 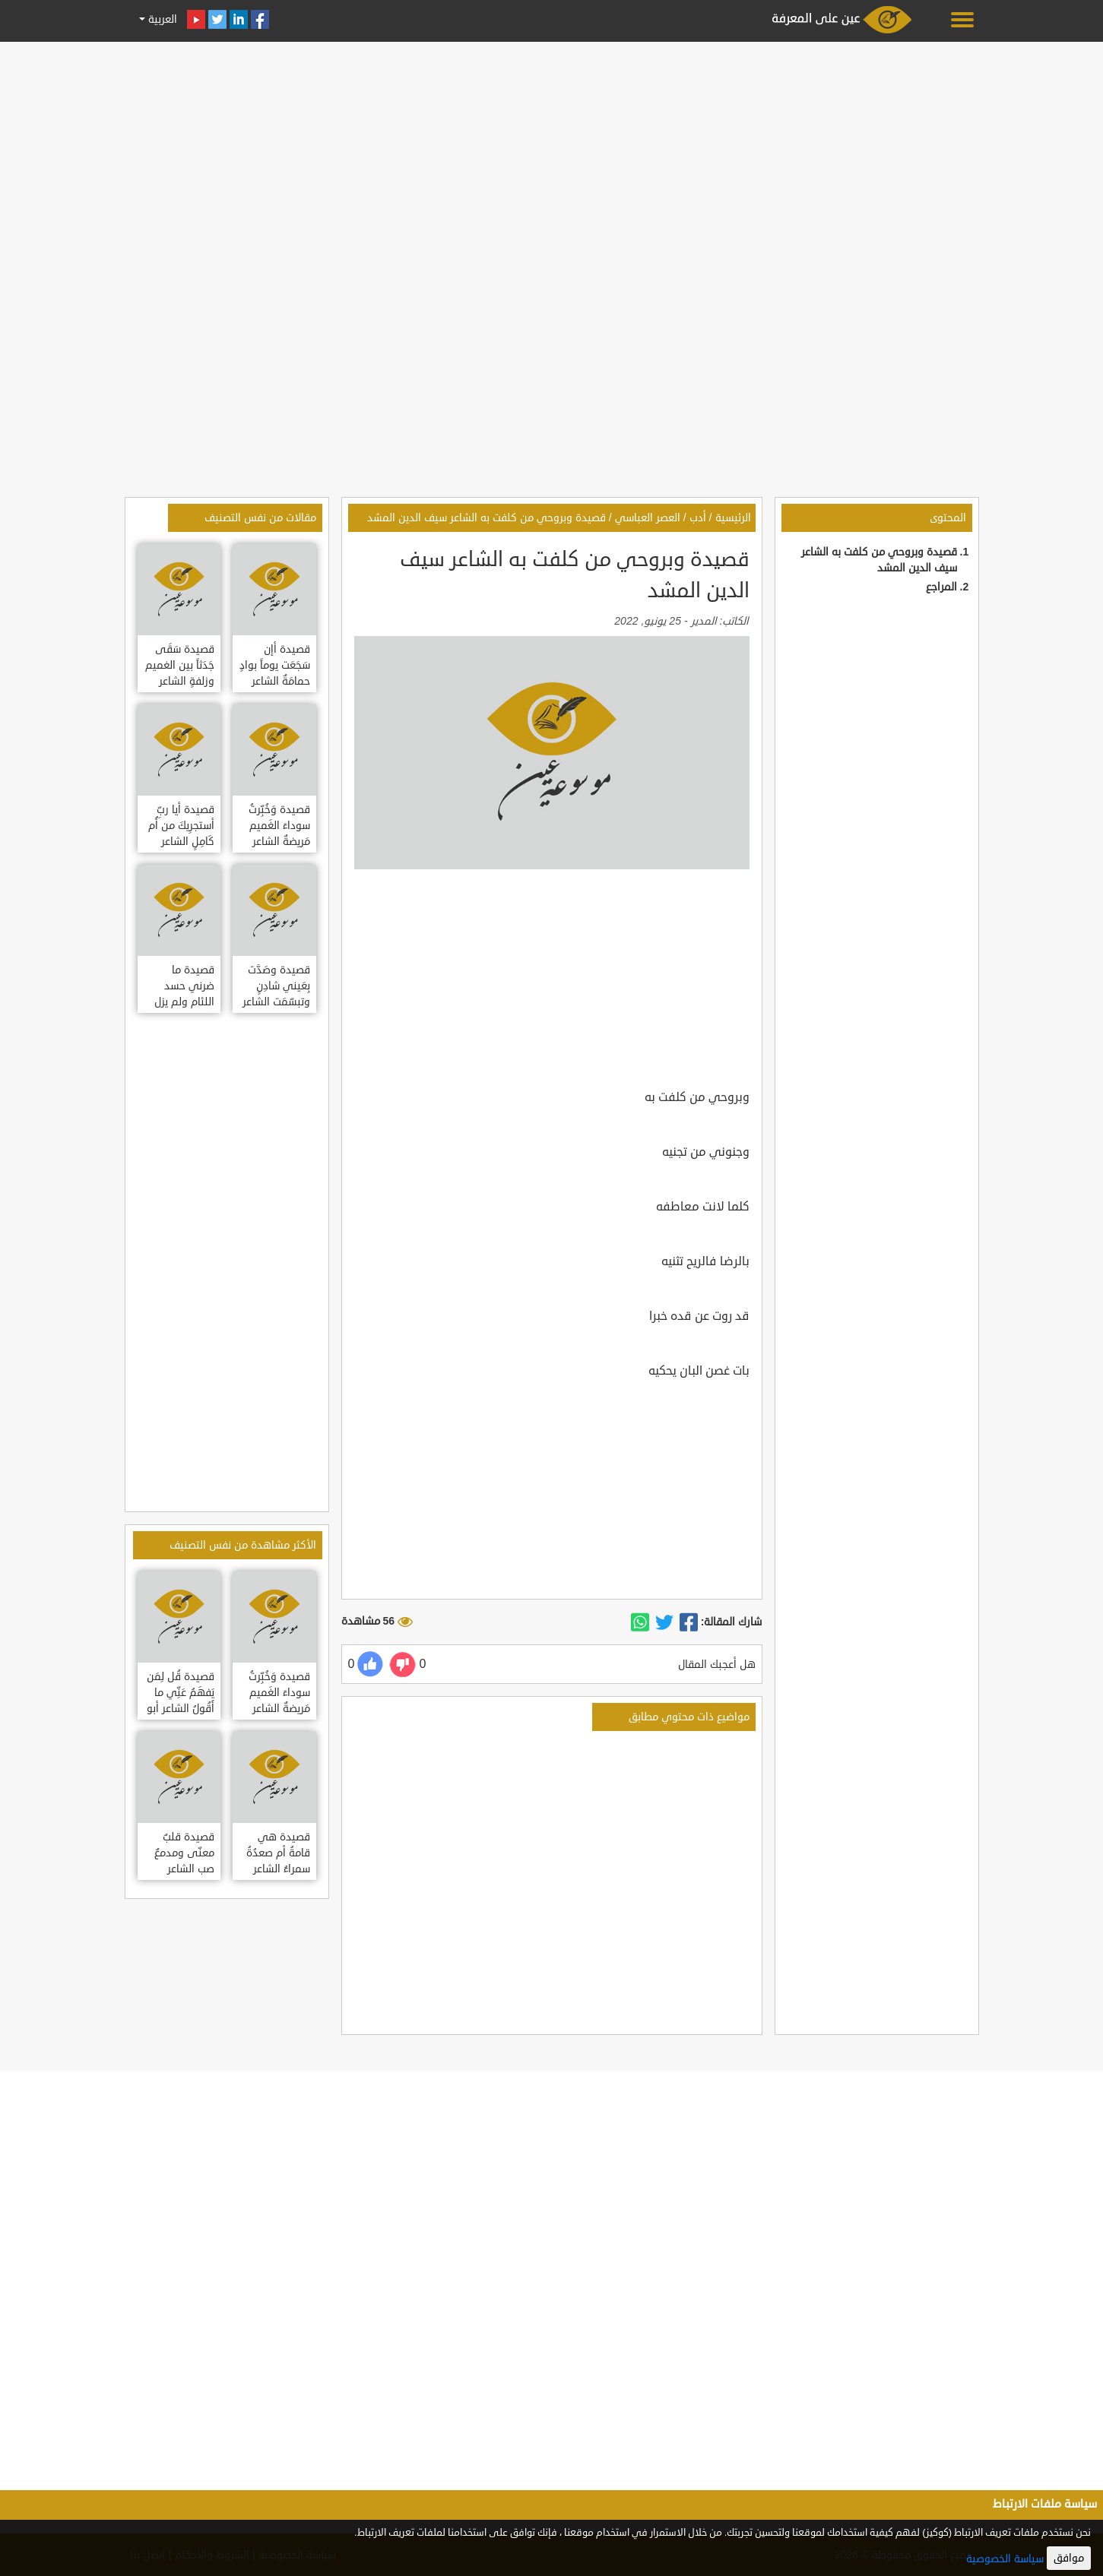 What do you see at coordinates (1069, 2558) in the screenshot?
I see `موافق` at bounding box center [1069, 2558].